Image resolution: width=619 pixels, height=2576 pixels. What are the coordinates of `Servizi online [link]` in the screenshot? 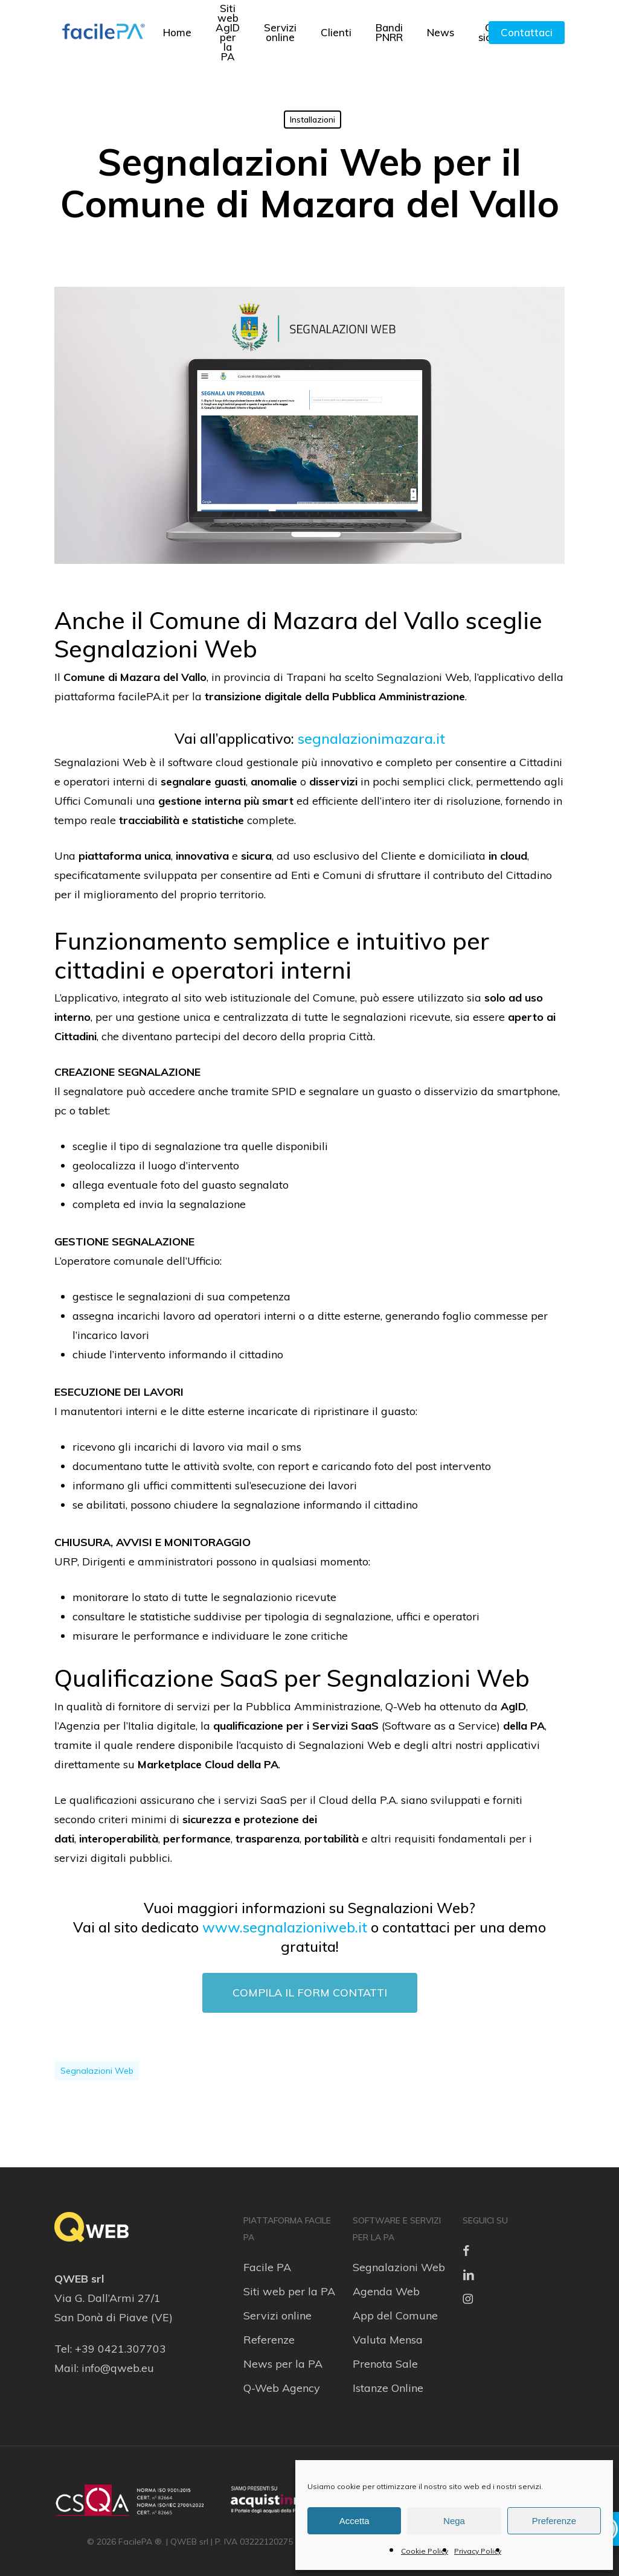 It's located at (277, 2315).